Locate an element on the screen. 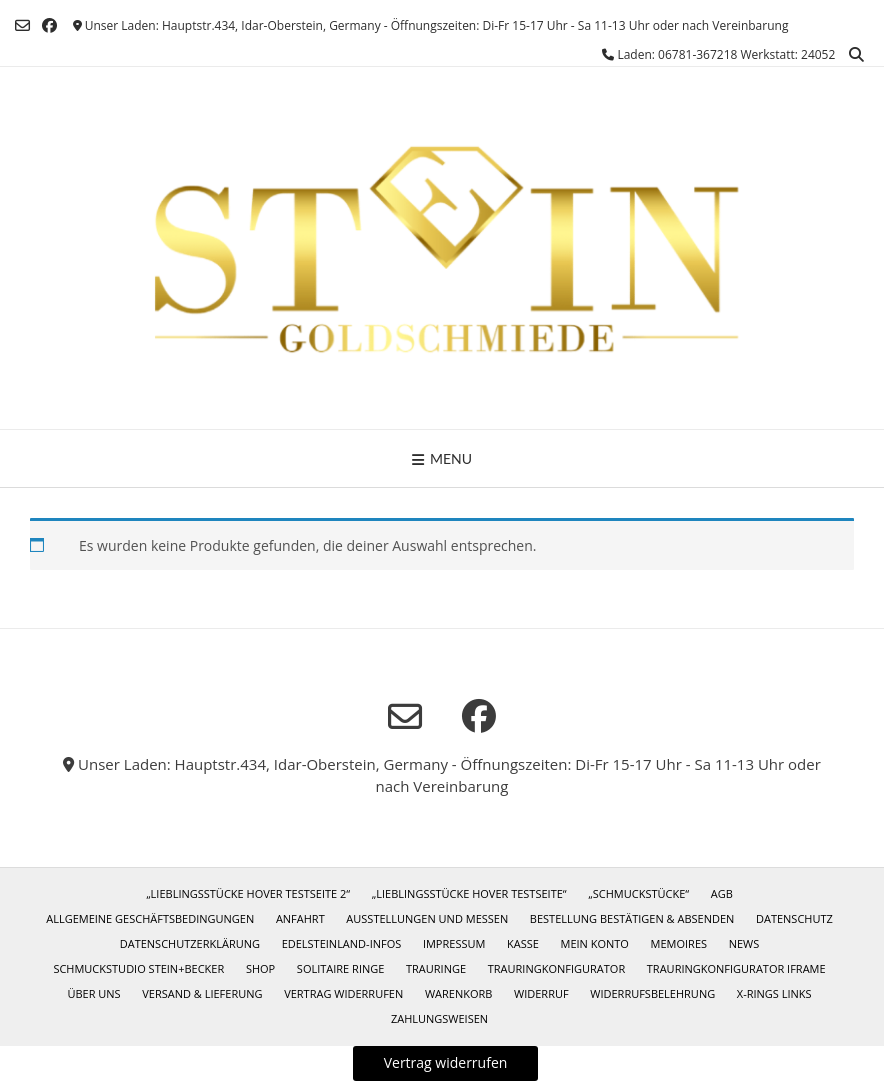 This screenshot has height=1081, width=884. „Schmuckstücke“ is located at coordinates (638, 893).